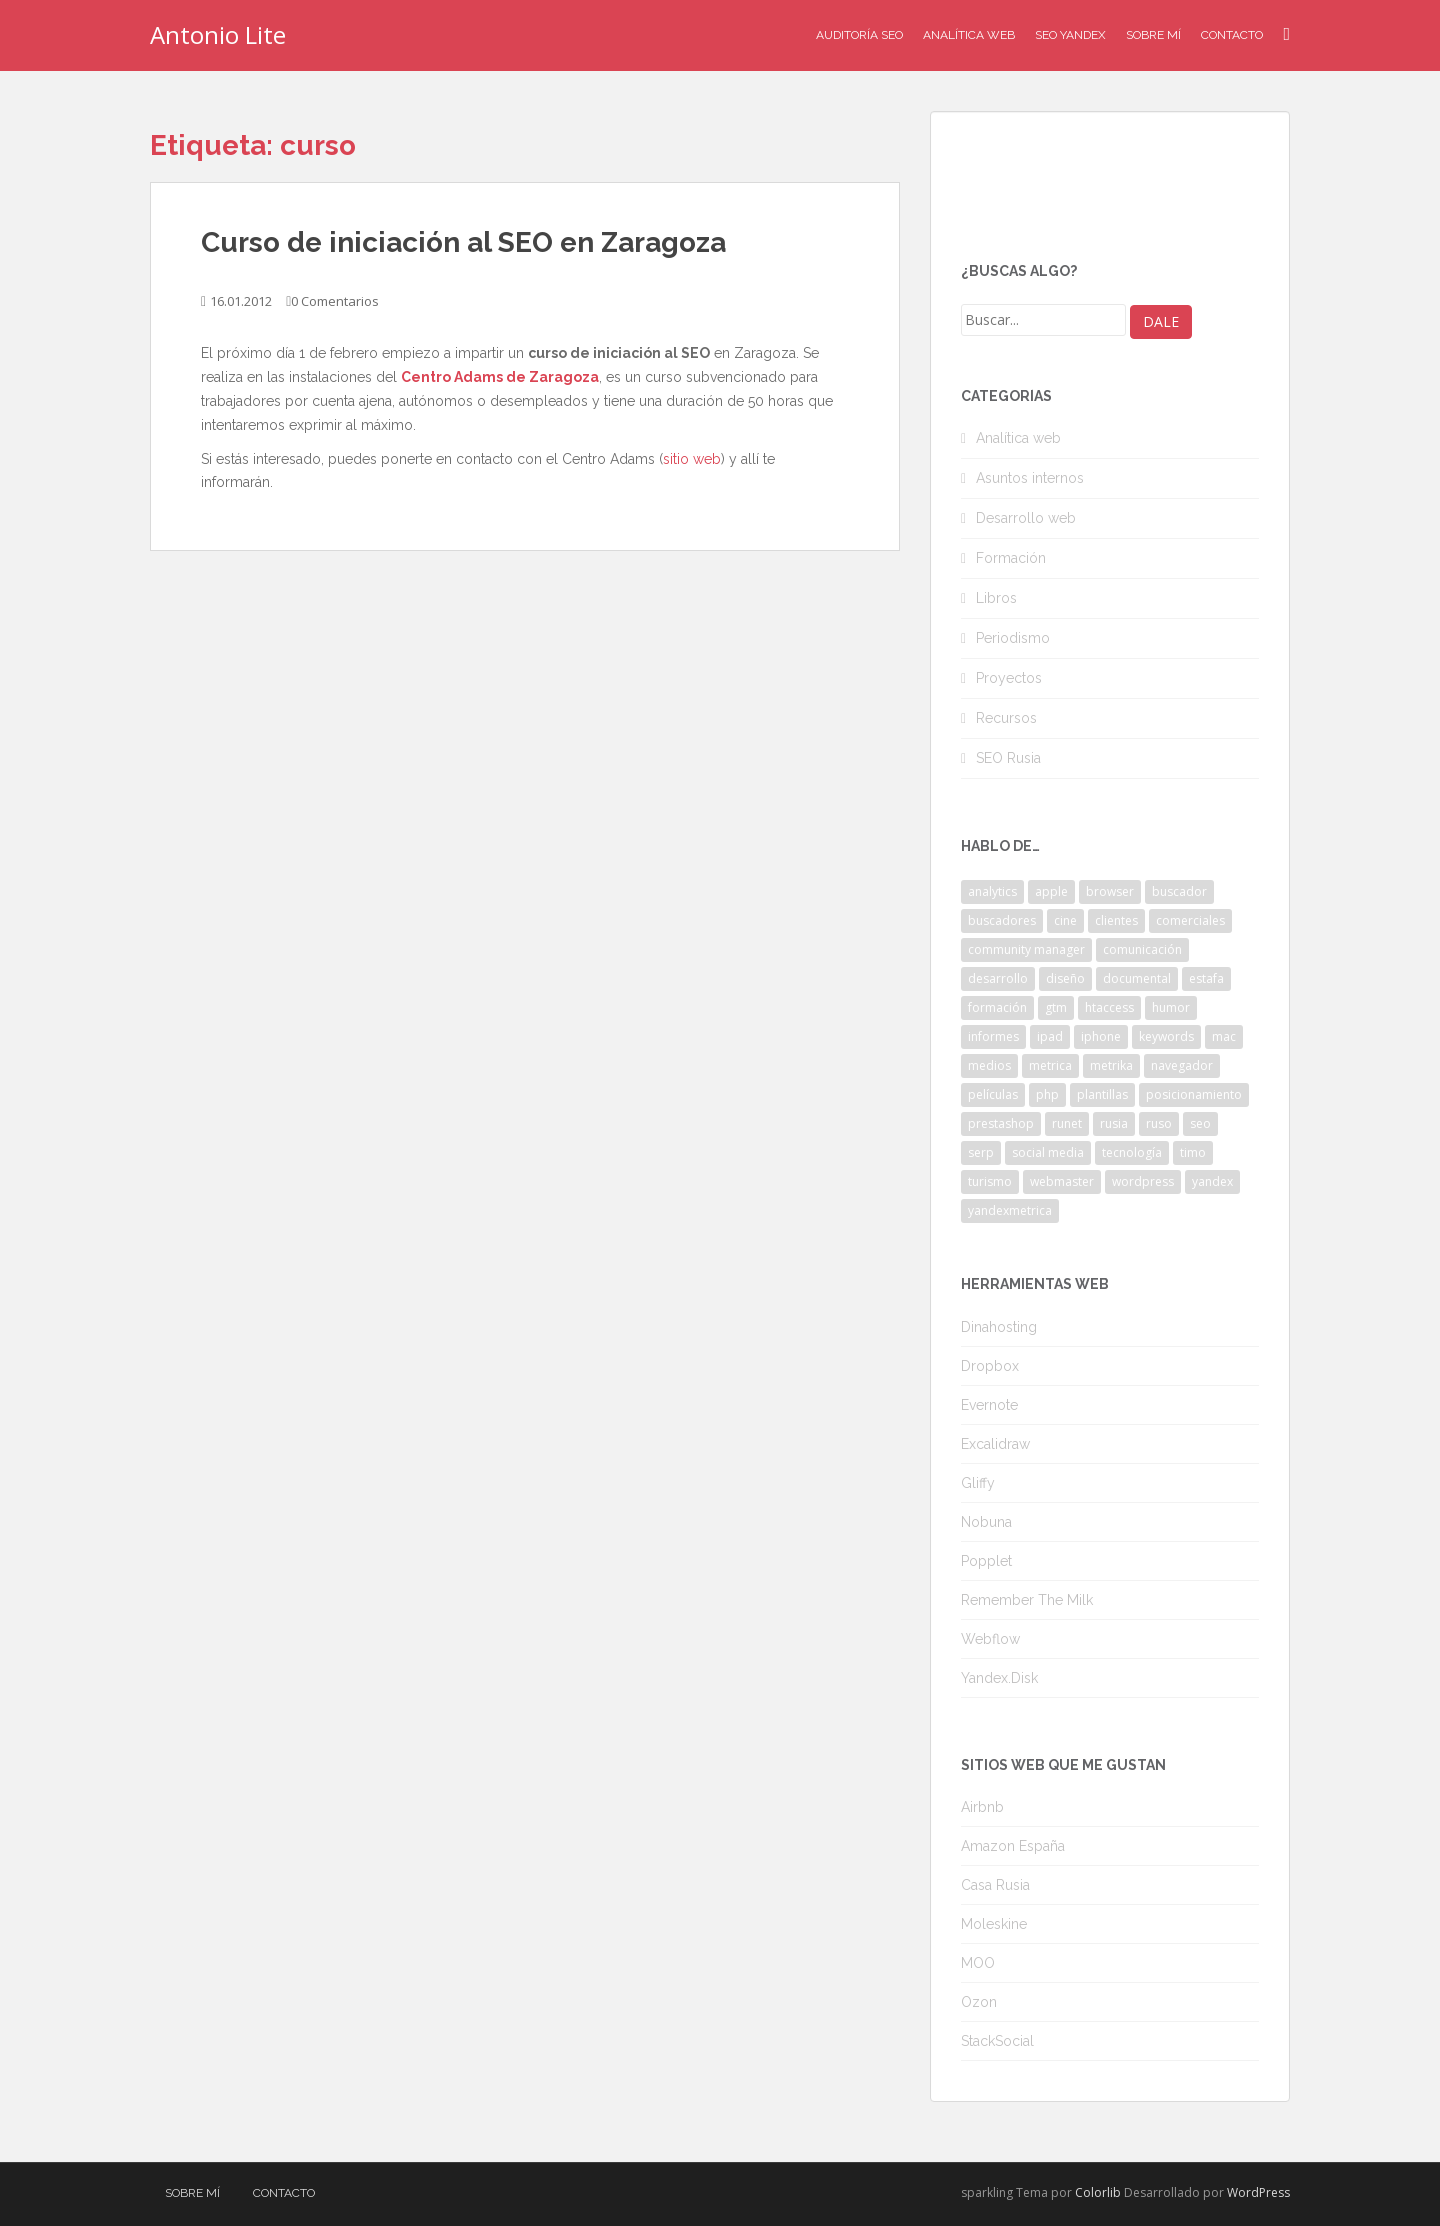 The height and width of the screenshot is (2226, 1440). What do you see at coordinates (979, 2002) in the screenshot?
I see `Ozon` at bounding box center [979, 2002].